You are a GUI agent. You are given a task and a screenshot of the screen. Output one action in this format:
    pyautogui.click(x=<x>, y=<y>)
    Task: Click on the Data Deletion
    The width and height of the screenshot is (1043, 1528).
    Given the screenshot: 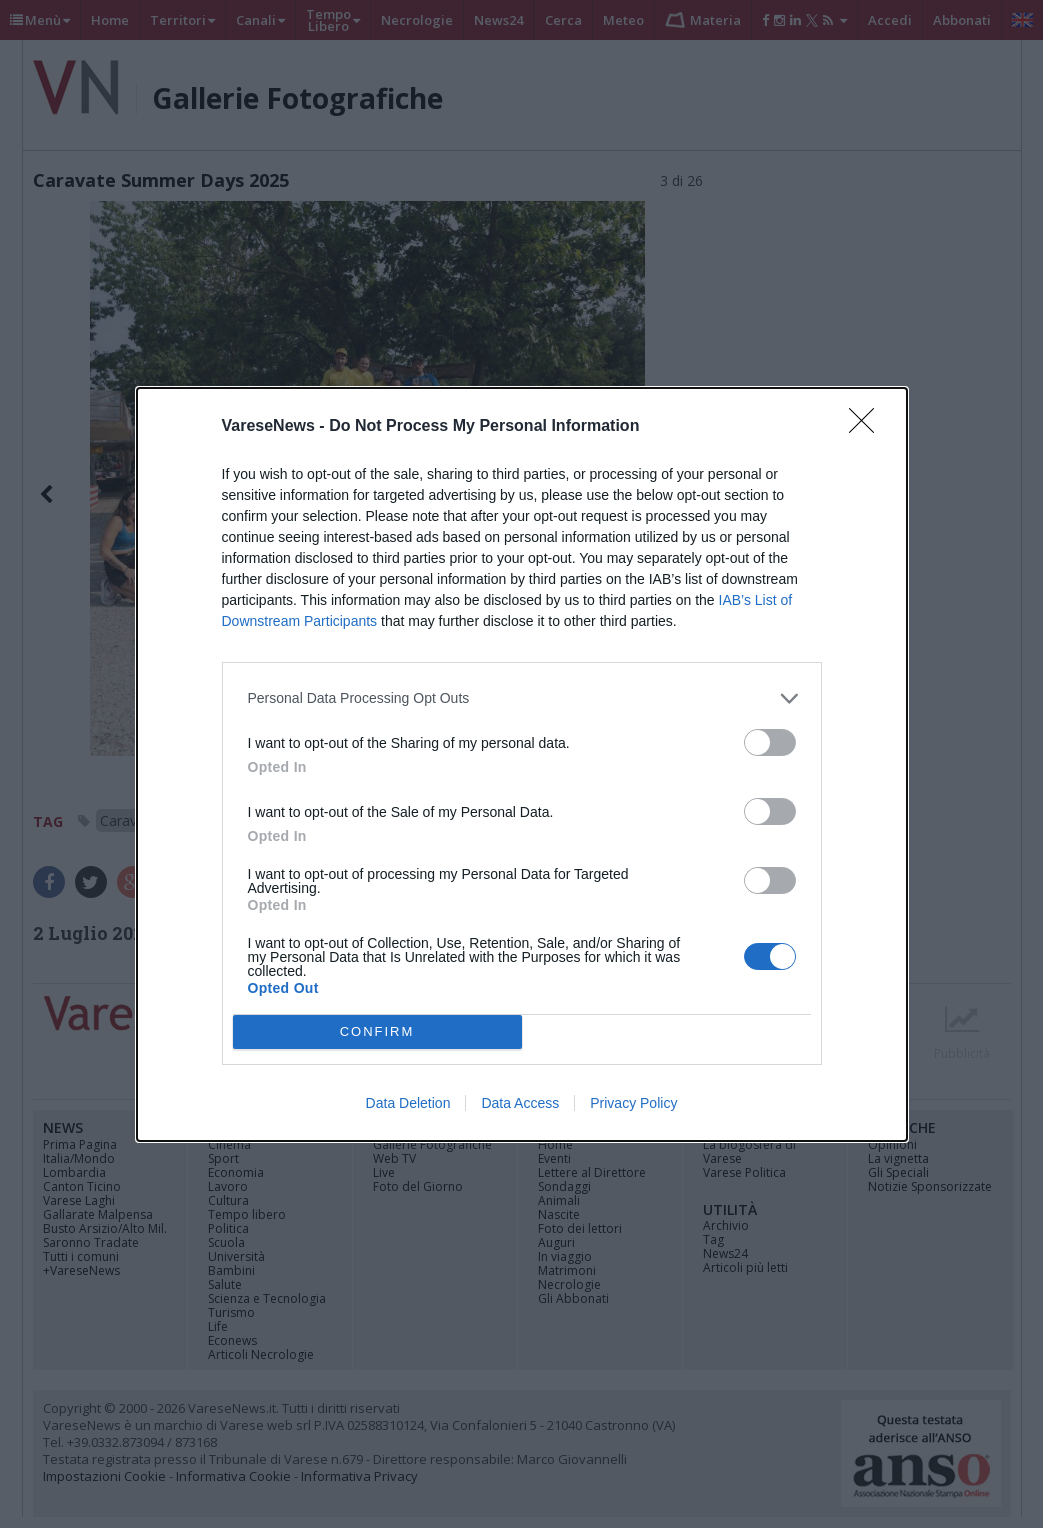 What is the action you would take?
    pyautogui.click(x=408, y=1103)
    